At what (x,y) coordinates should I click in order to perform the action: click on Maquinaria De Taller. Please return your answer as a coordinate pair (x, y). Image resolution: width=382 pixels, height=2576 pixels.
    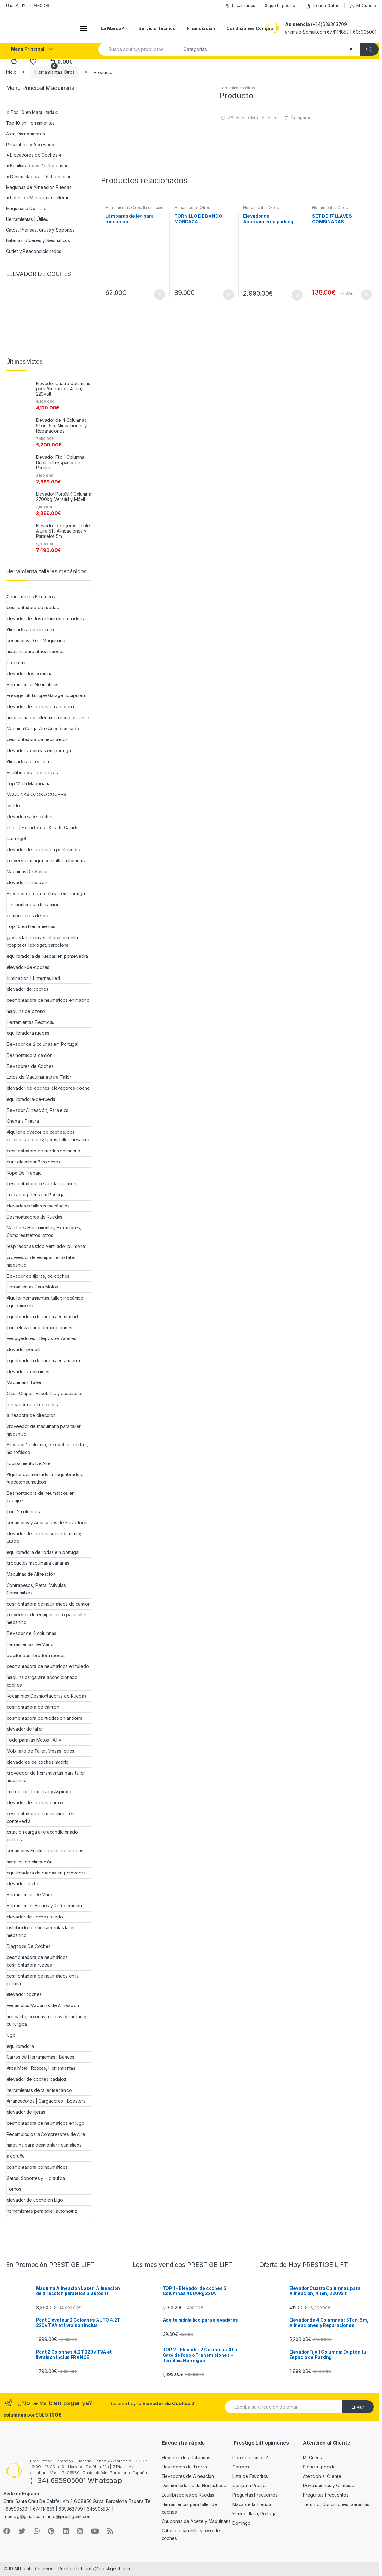
    Looking at the image, I should click on (27, 208).